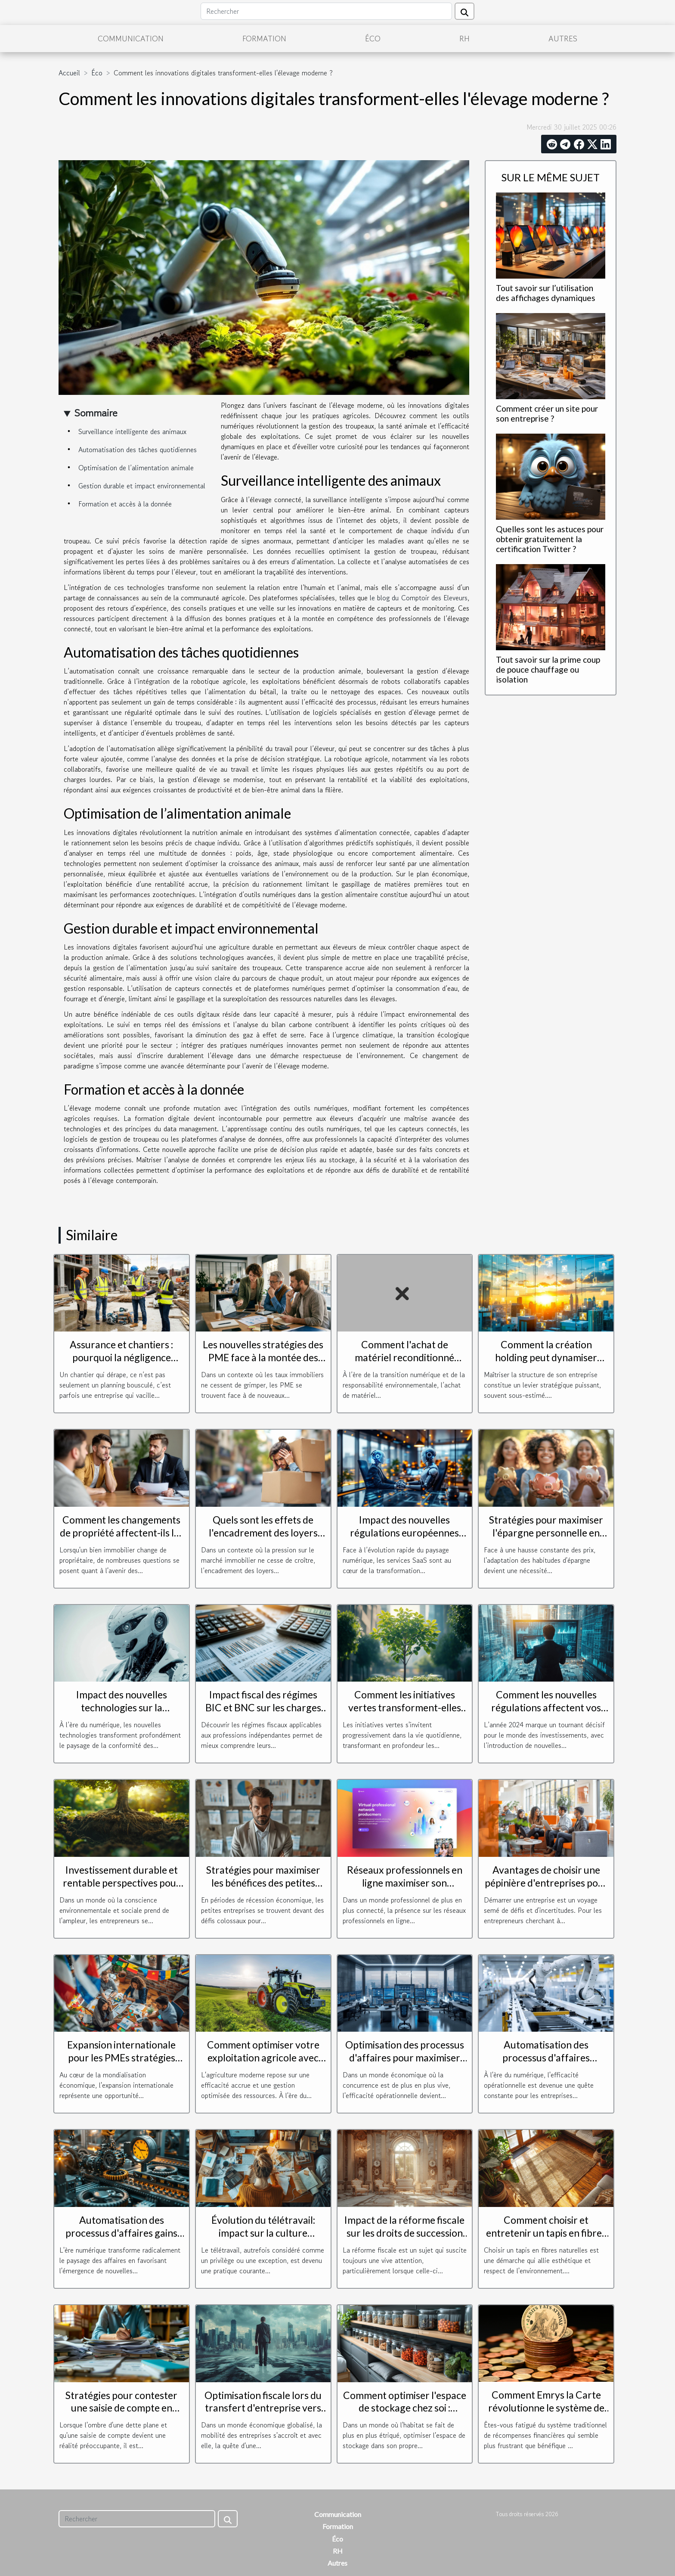 This screenshot has width=675, height=2576. Describe the element at coordinates (326, 11) in the screenshot. I see `[Rechercher]` at that location.